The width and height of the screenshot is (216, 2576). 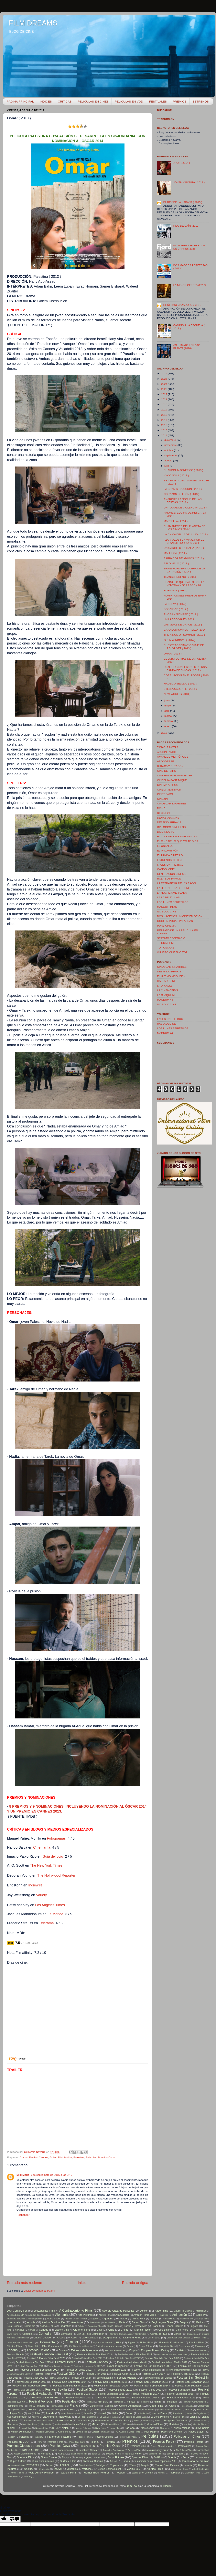 I want to click on Películas, so click(x=91, y=2157).